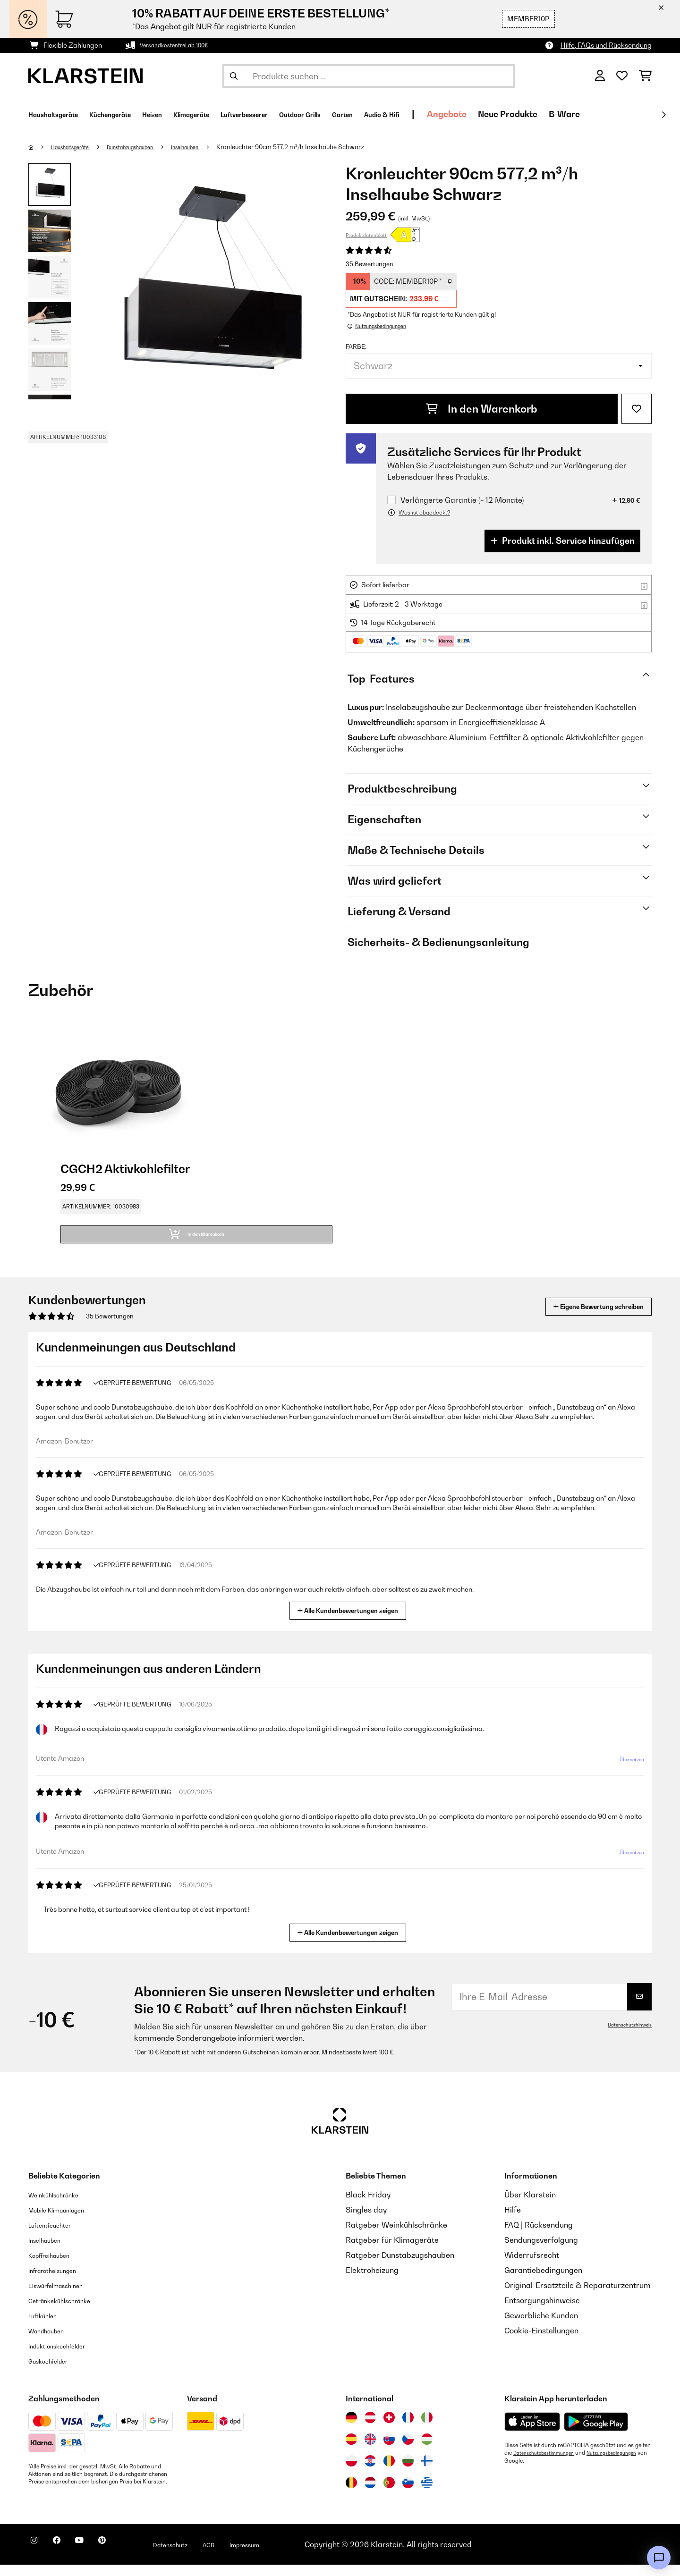  I want to click on [Aus dem Apple App Store herunterladen], so click(532, 2432).